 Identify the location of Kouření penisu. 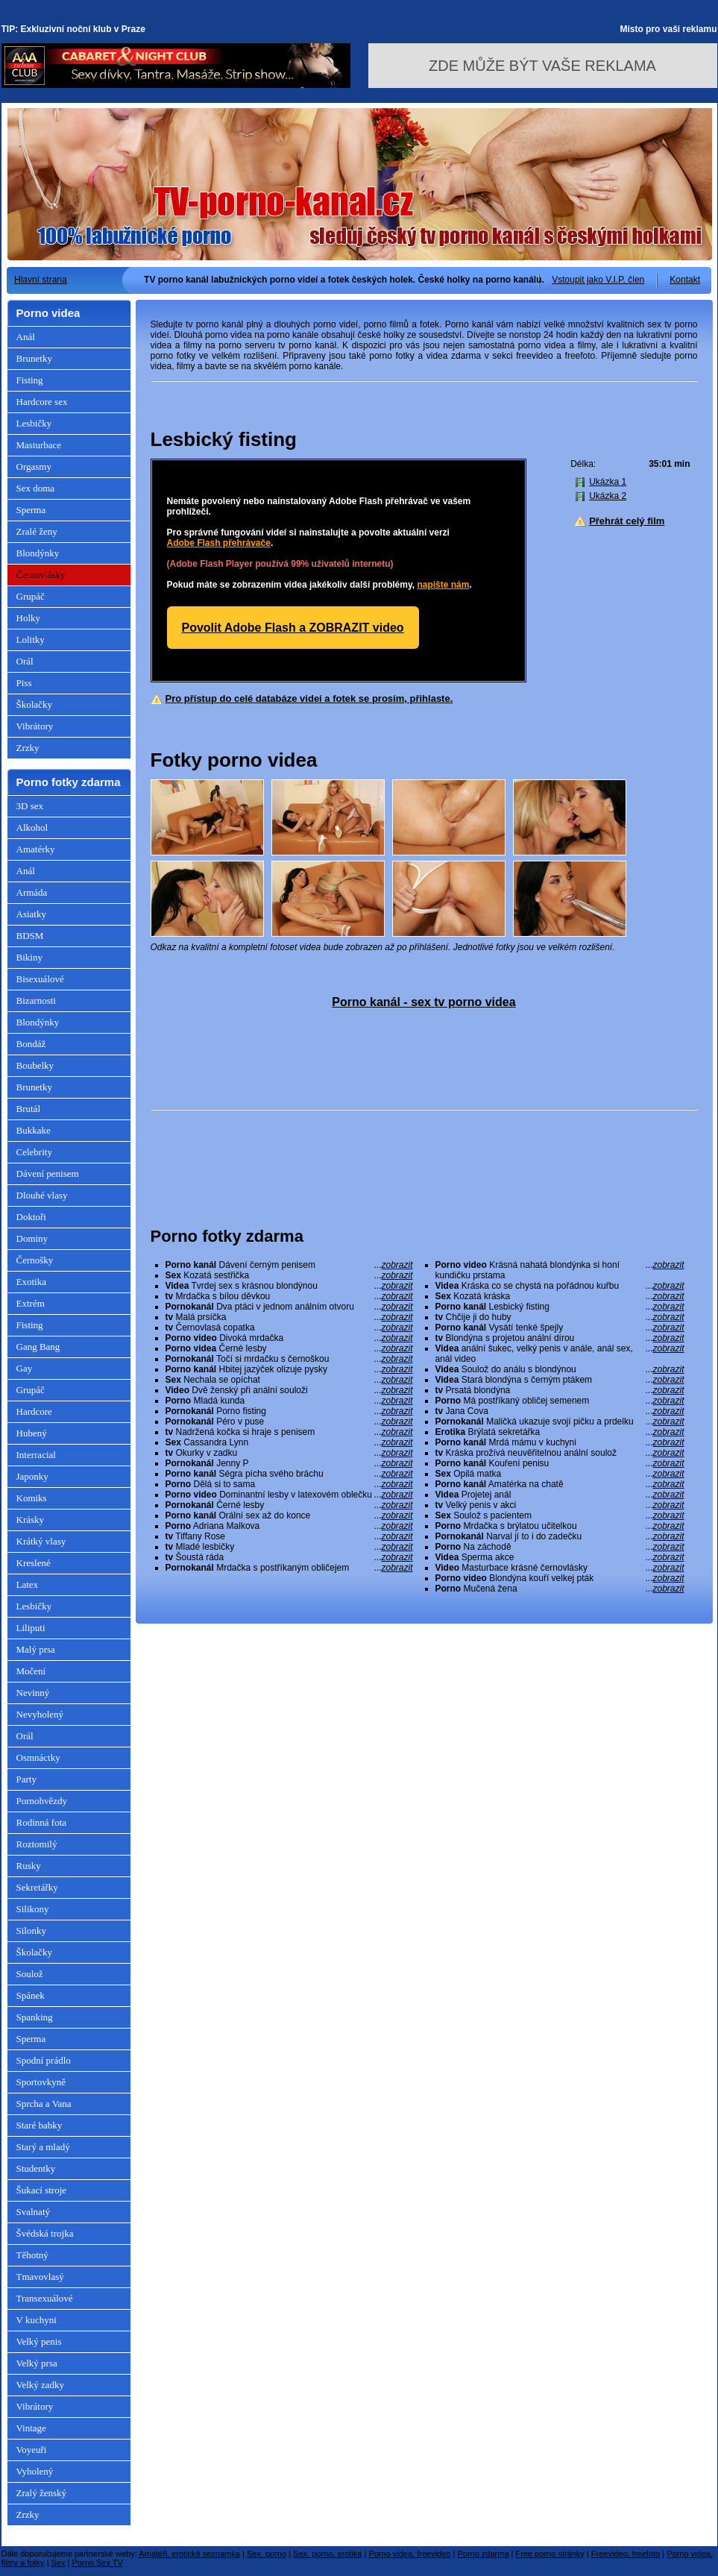
(559, 1463).